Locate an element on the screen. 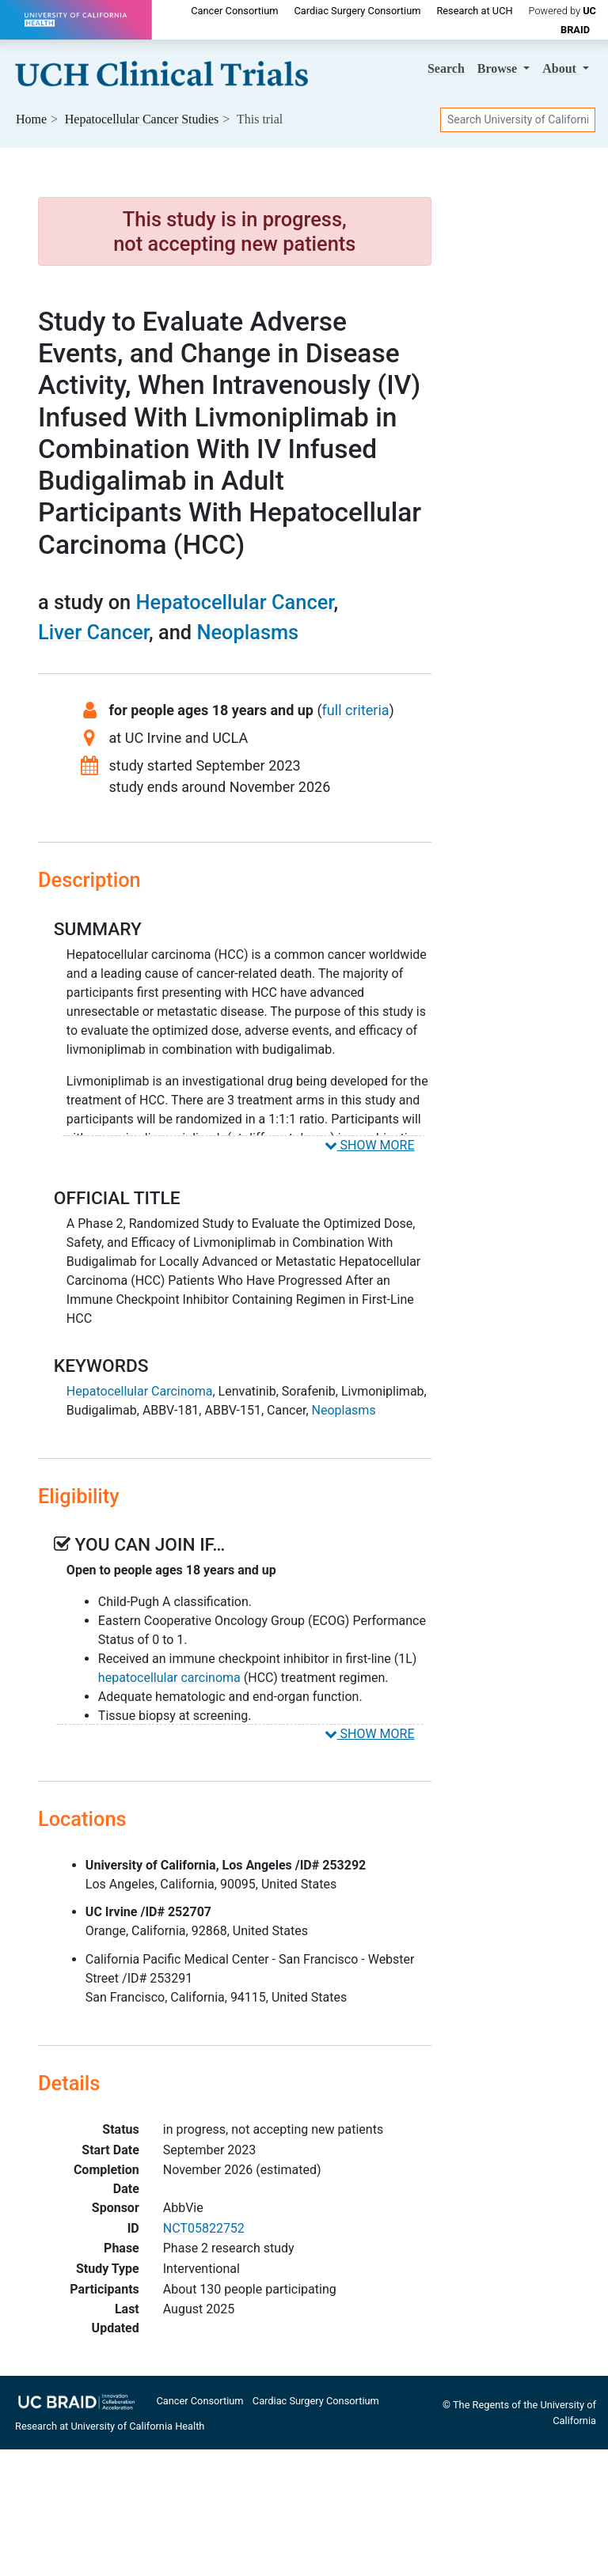  Research at University of California Health is located at coordinates (109, 2426).